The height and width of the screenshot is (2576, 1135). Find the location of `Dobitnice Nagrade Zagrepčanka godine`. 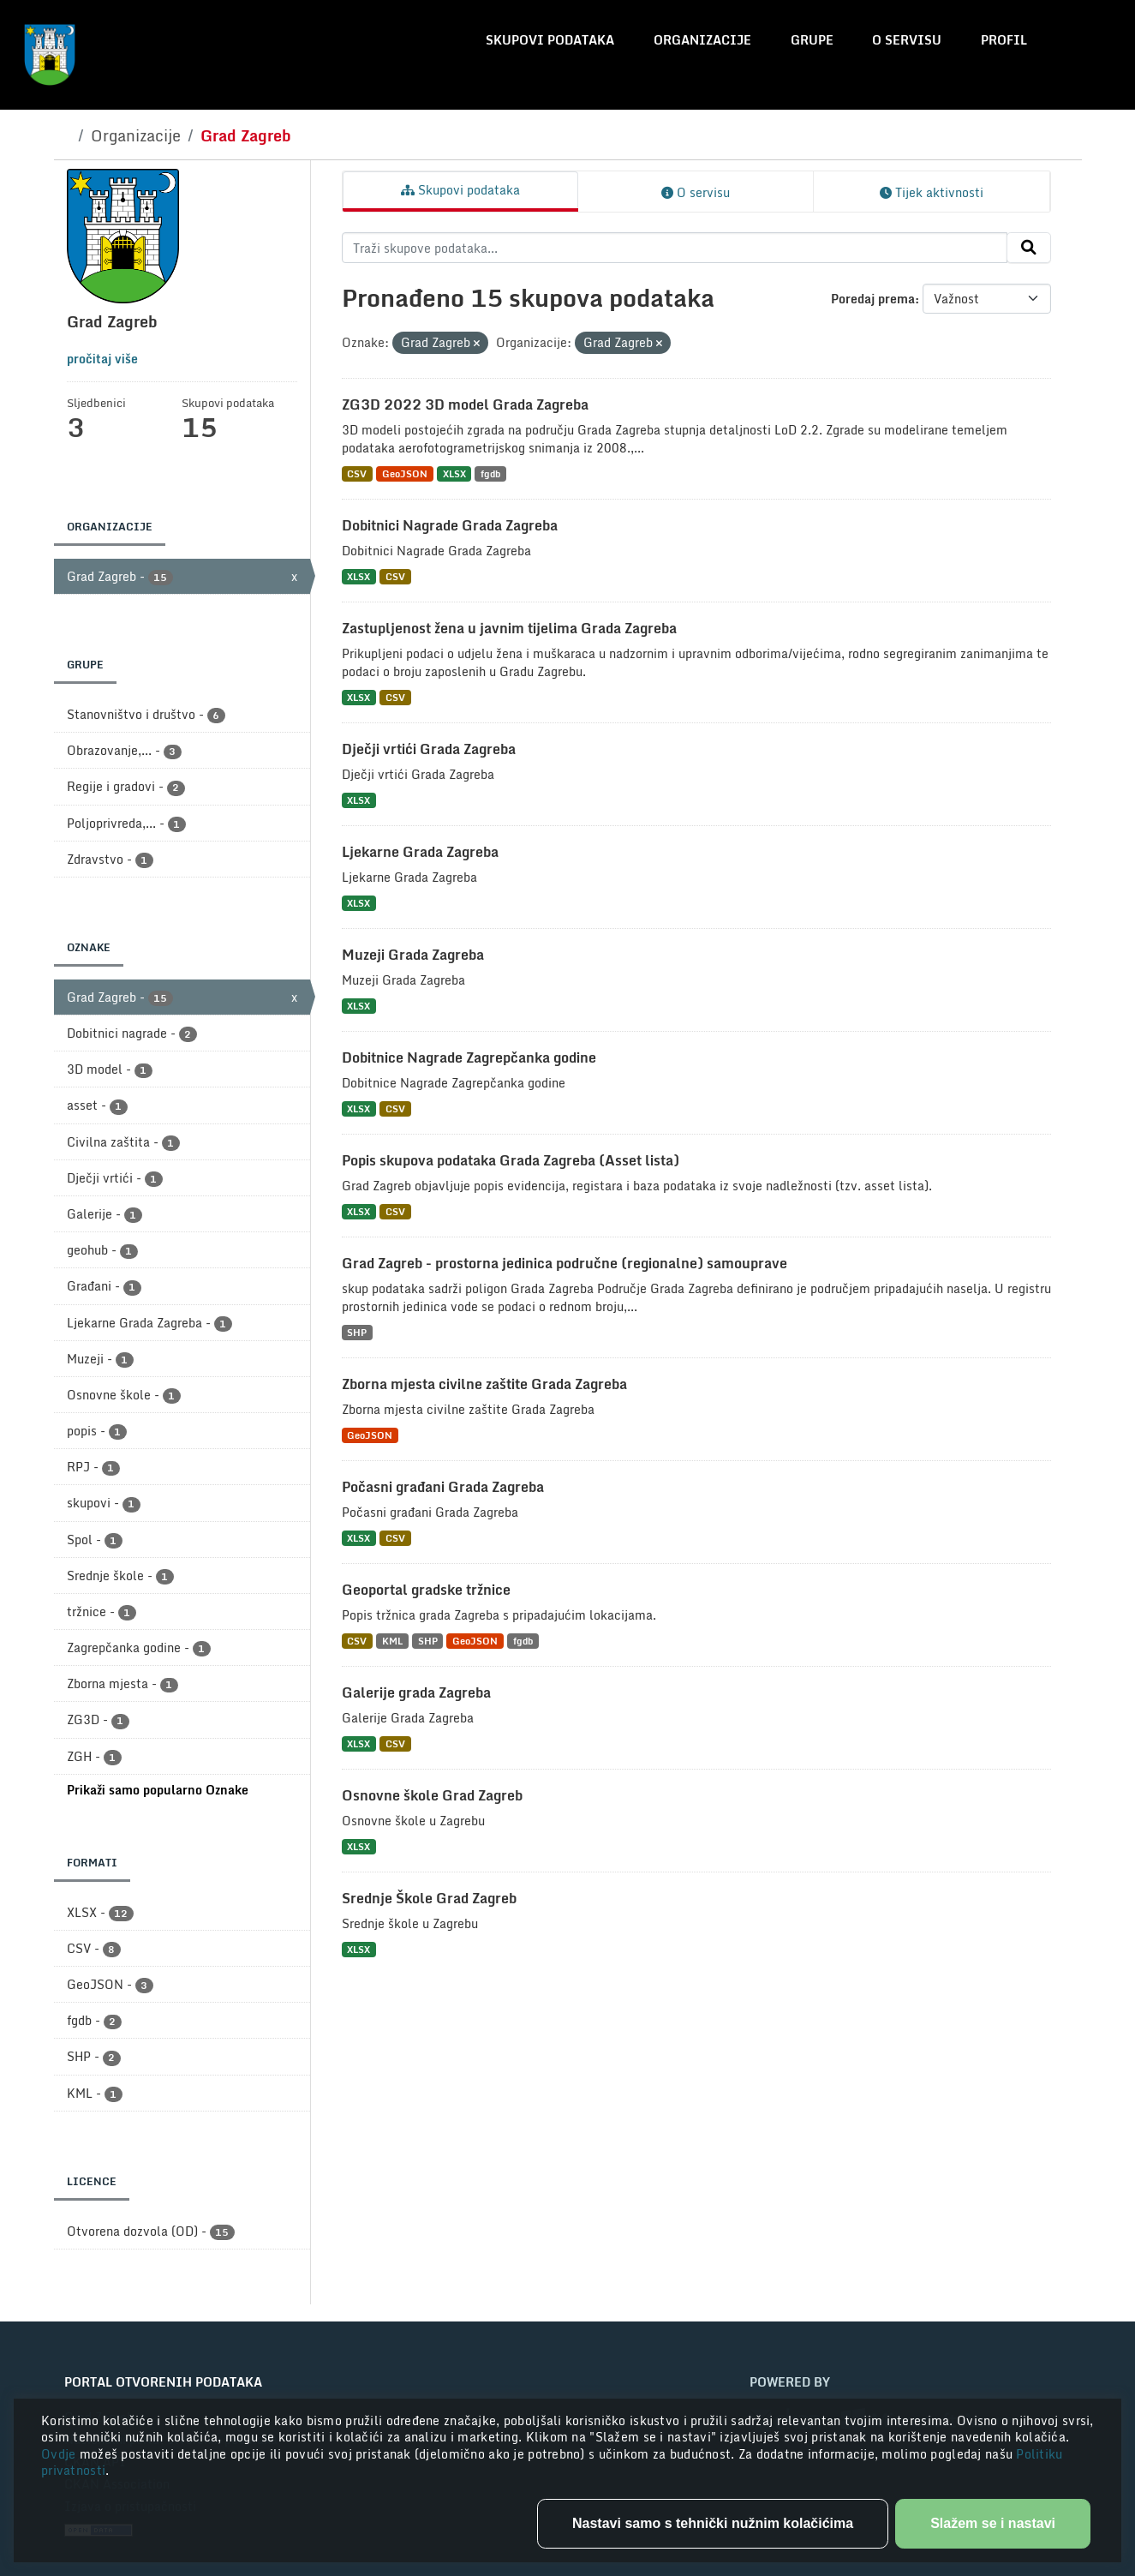

Dobitnice Nagrade Zagrepčanka godine is located at coordinates (469, 1057).